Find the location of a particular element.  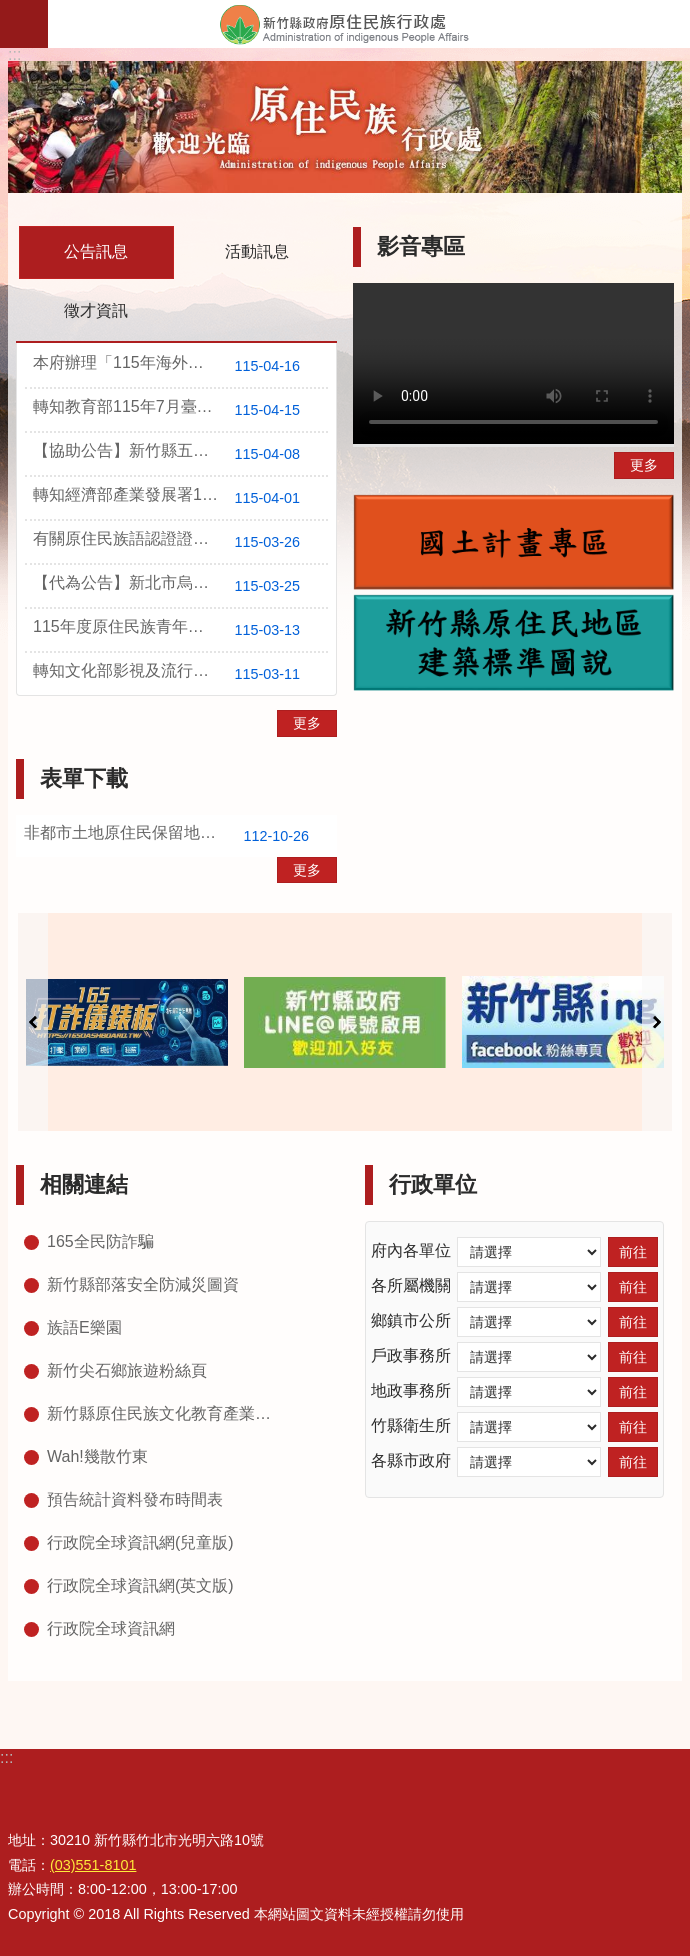

新竹尖石鄉旅遊粉絲頁 is located at coordinates (127, 1370).